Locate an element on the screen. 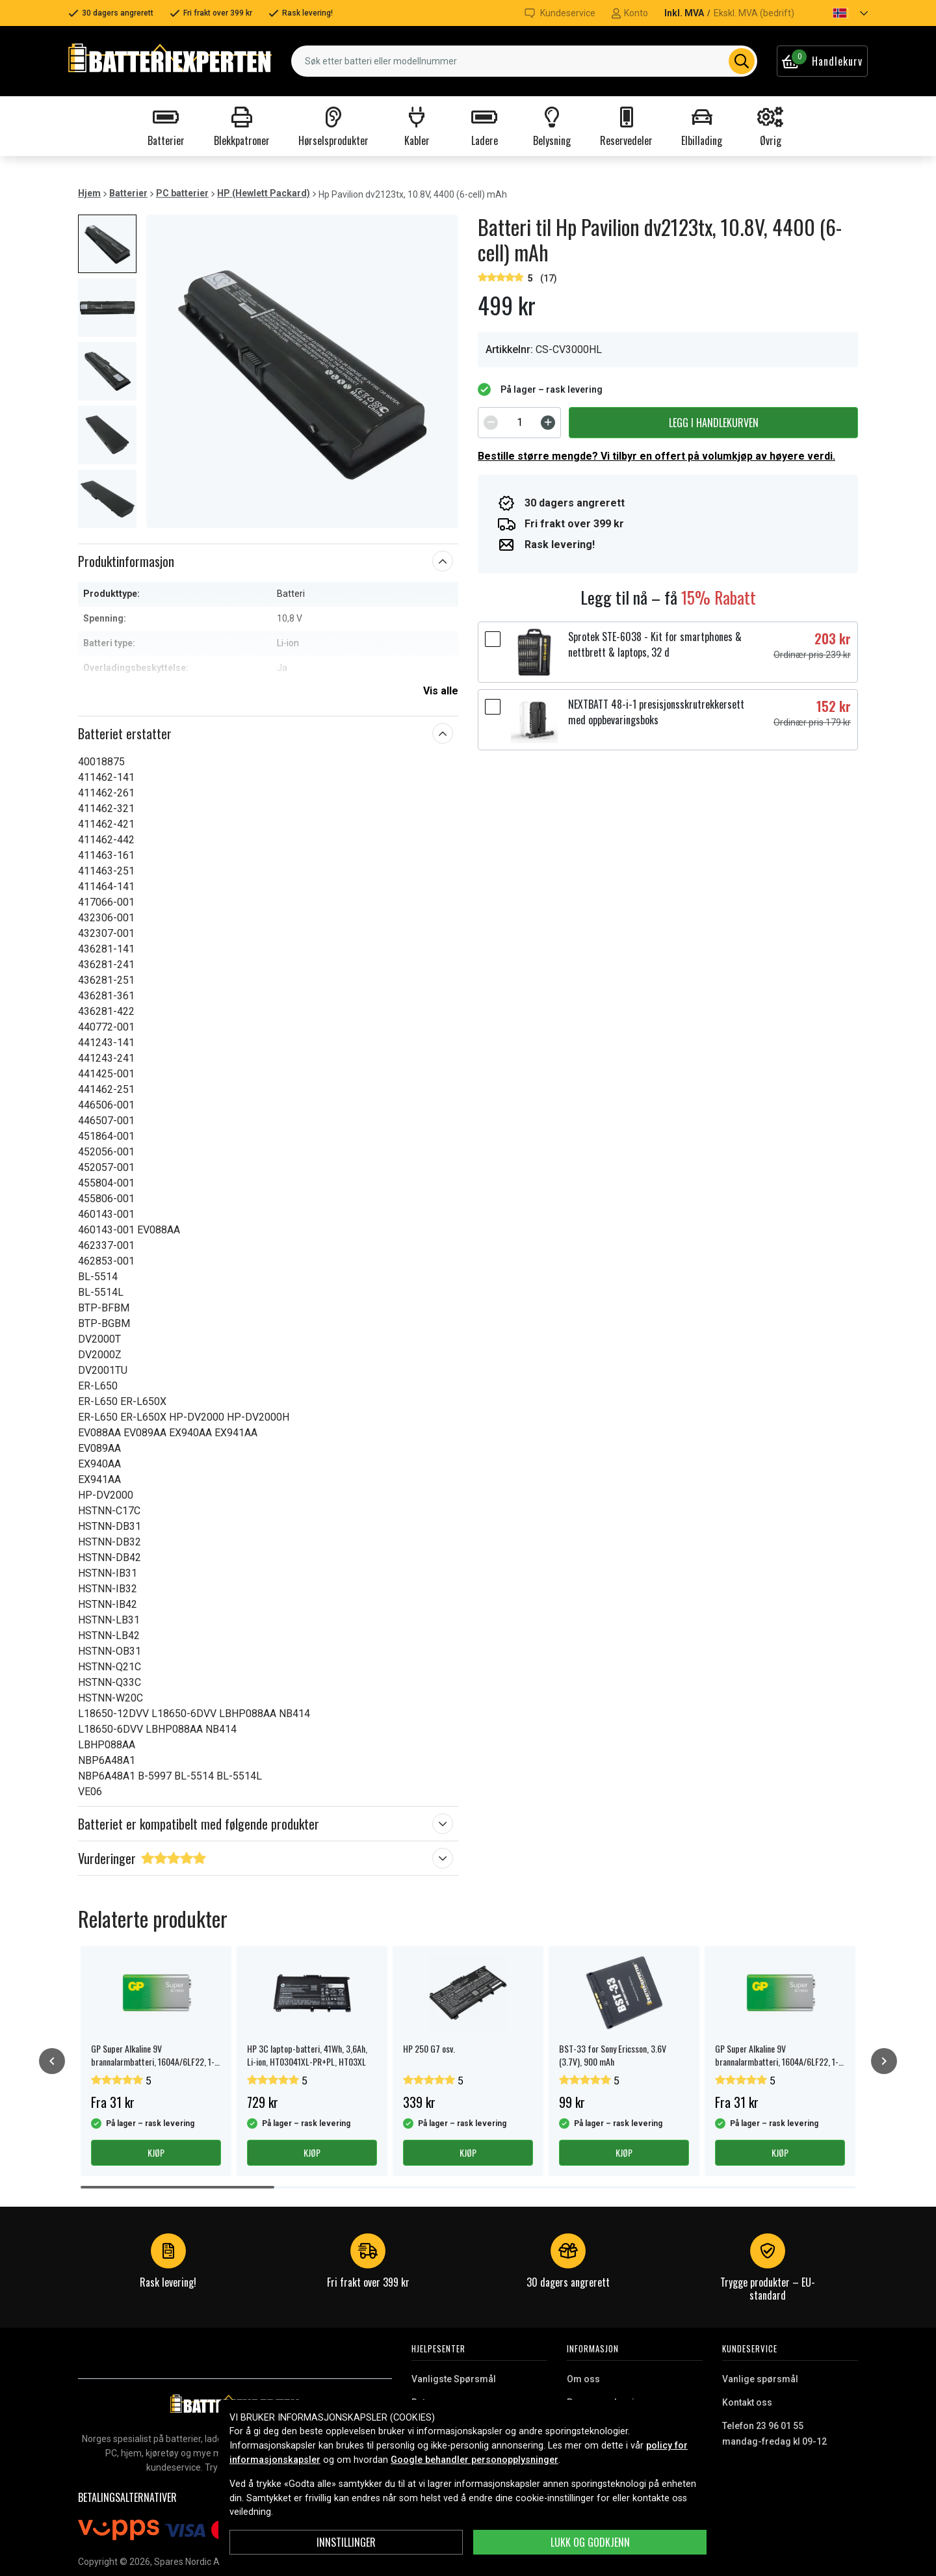 Image resolution: width=936 pixels, height=2576 pixels. Vanlige spørsmål is located at coordinates (760, 2379).